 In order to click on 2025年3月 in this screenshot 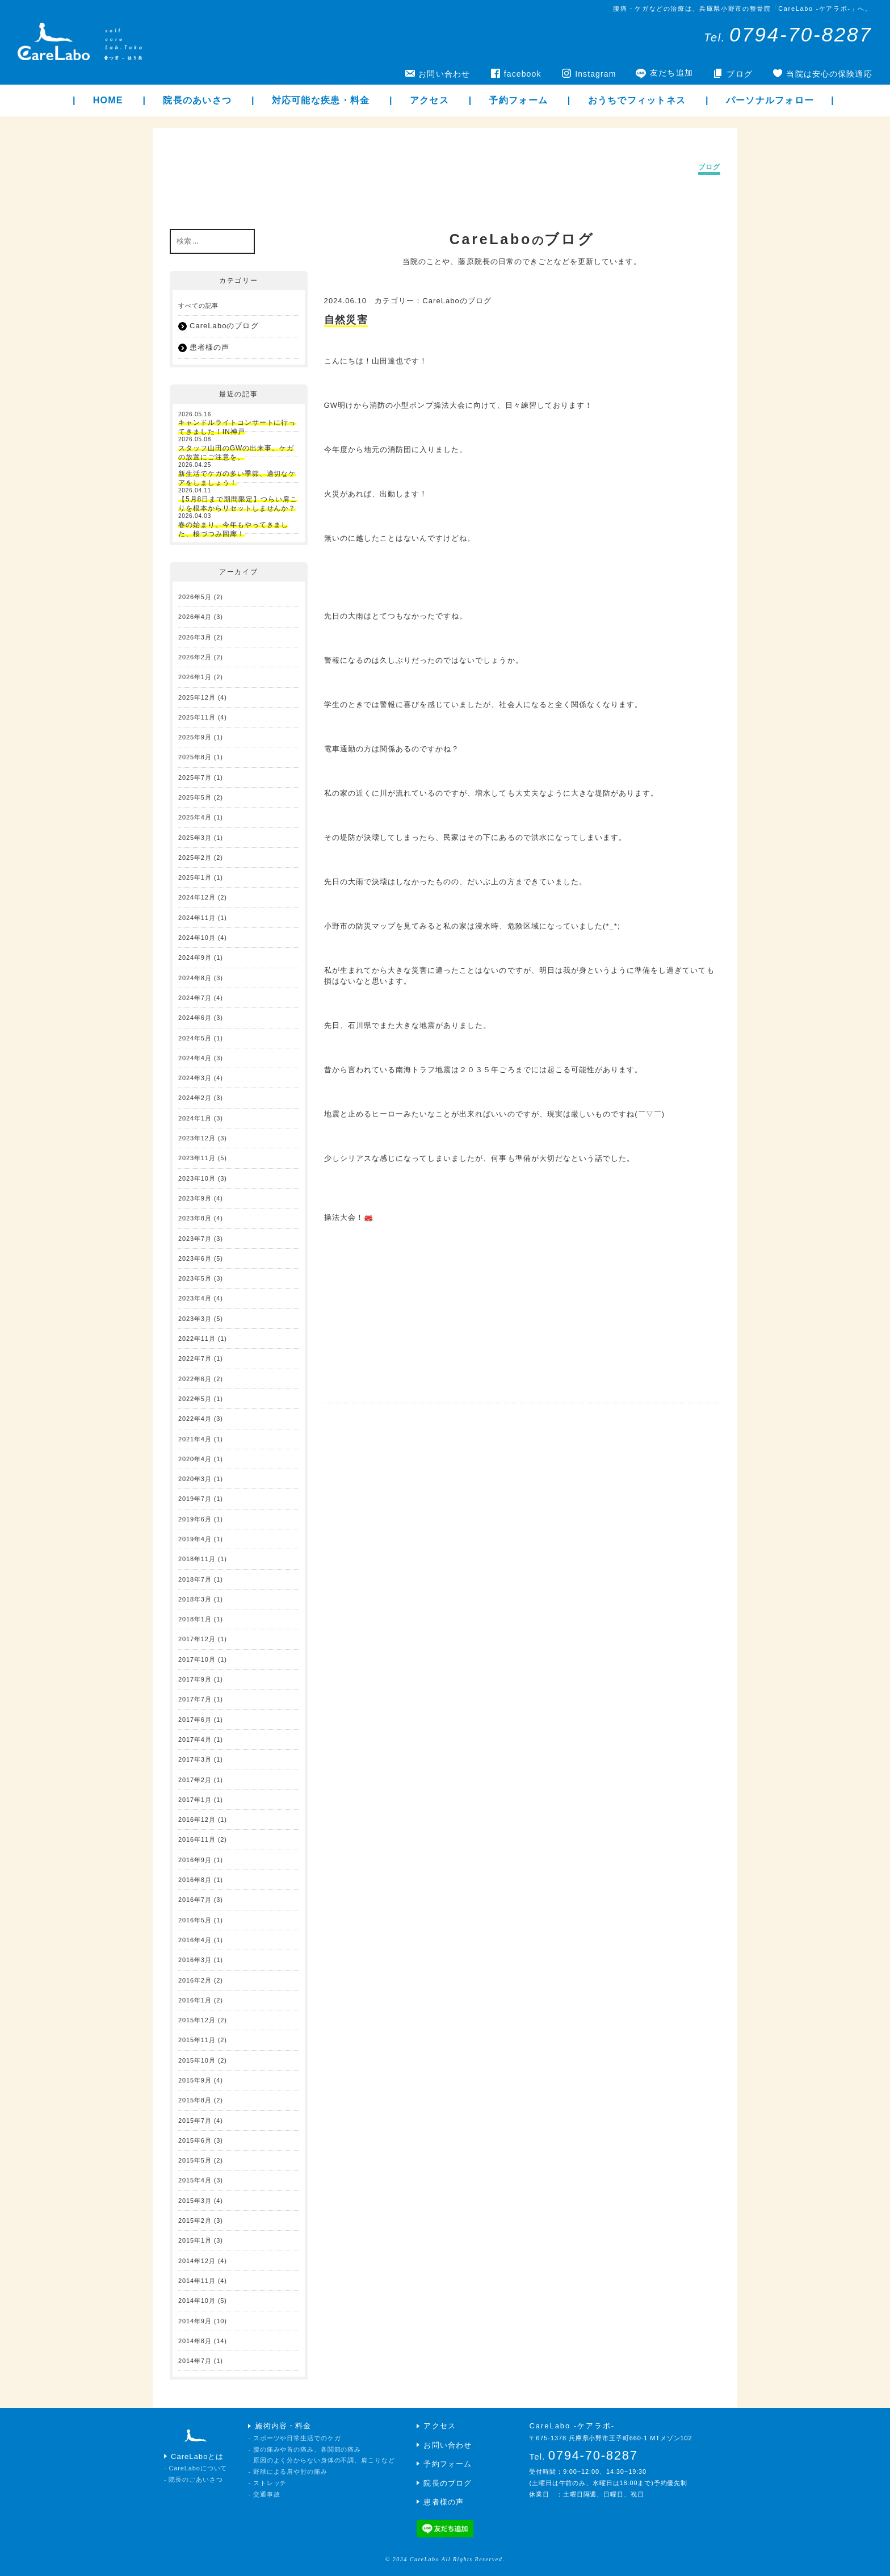, I will do `click(195, 837)`.